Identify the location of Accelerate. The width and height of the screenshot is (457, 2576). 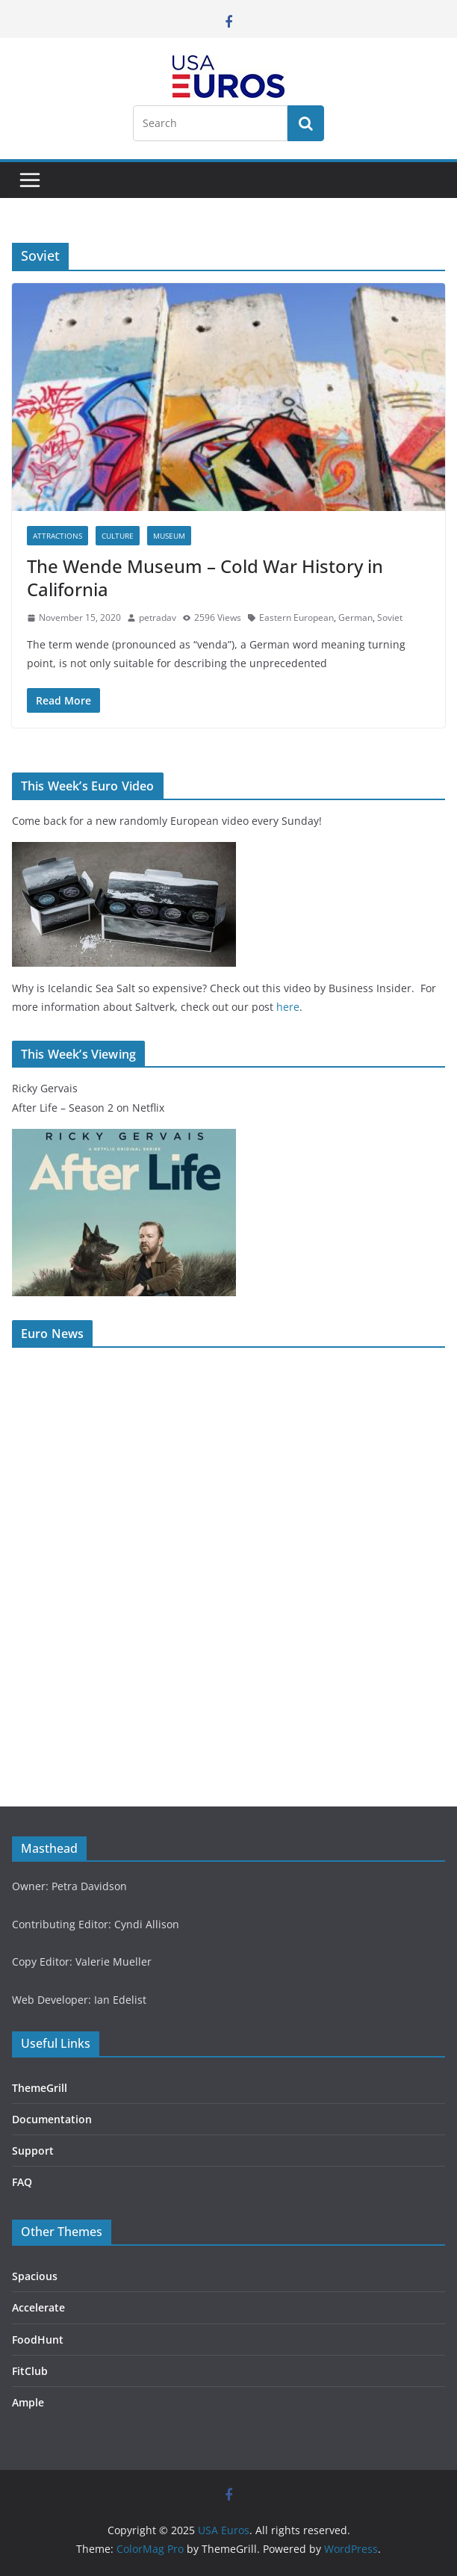
(38, 2307).